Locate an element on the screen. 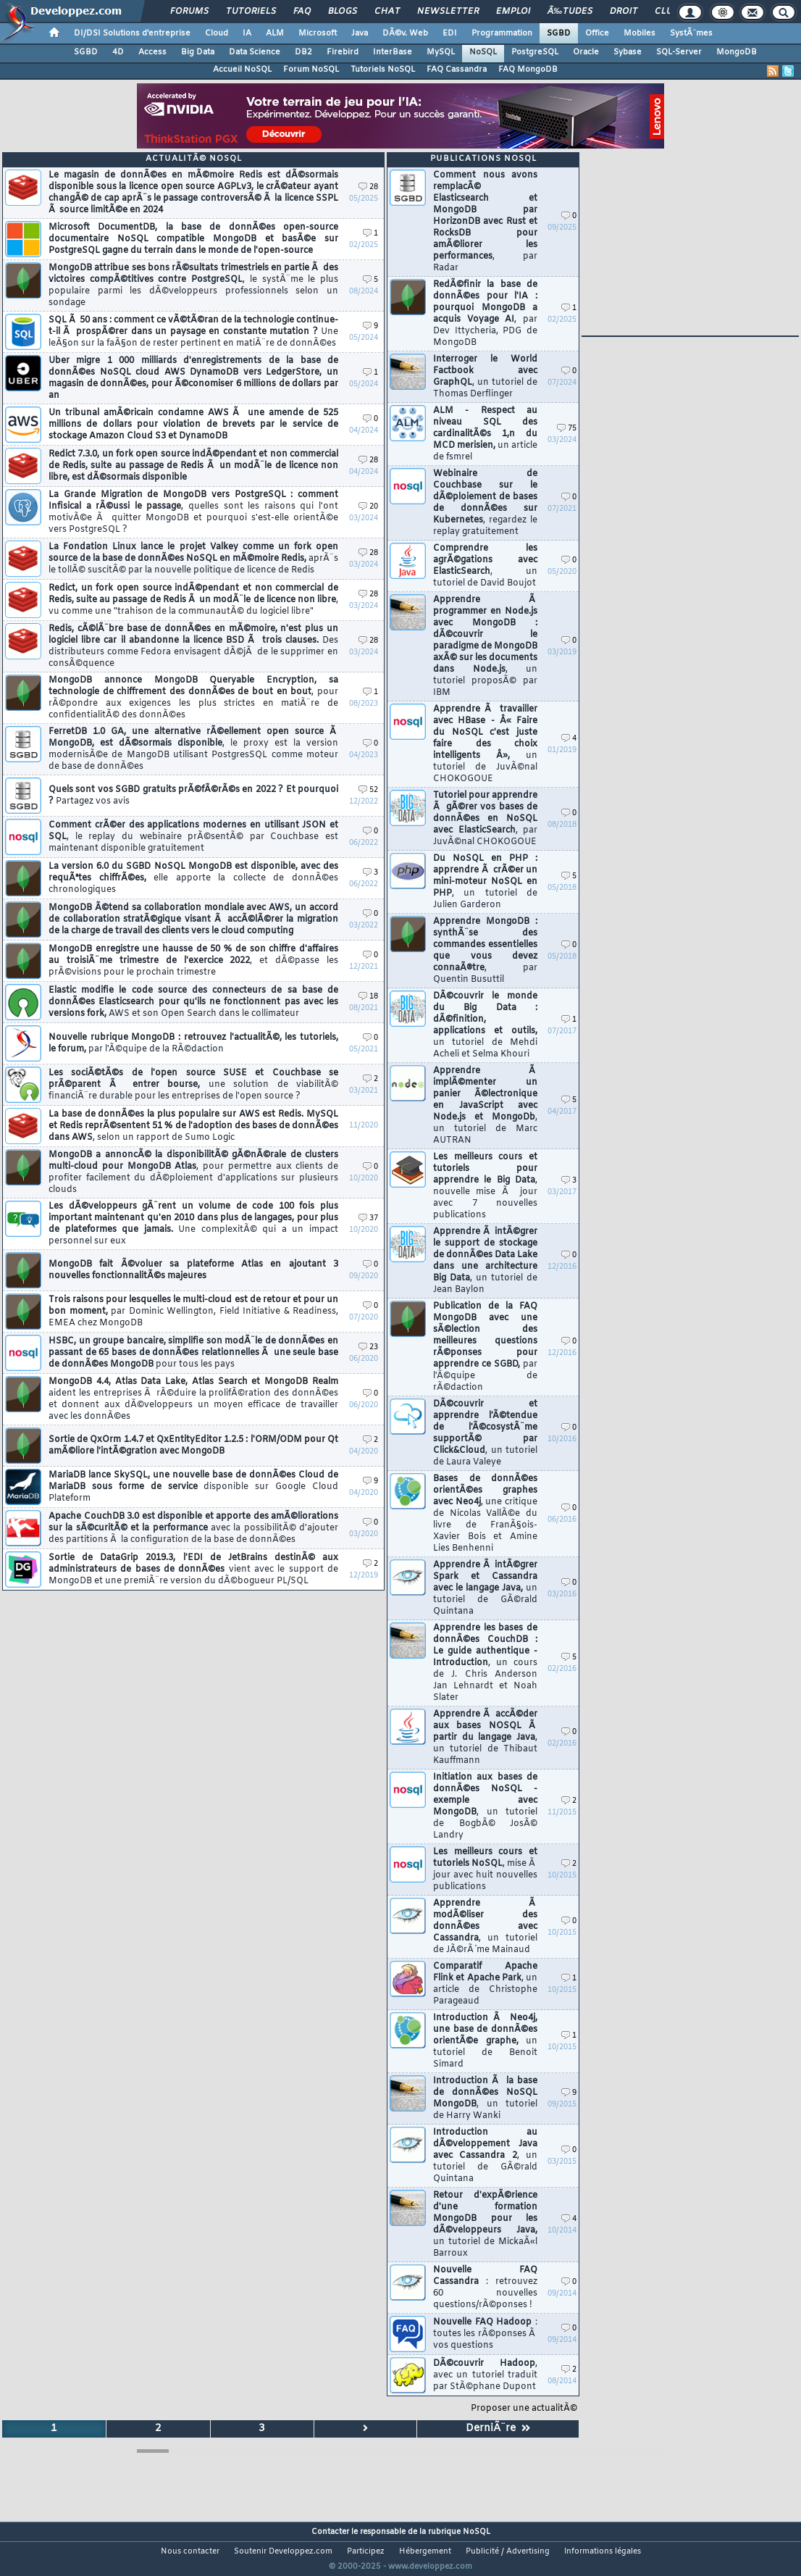 The width and height of the screenshot is (801, 2576). MariaDB lance SkySQL, une nouvelle base de donnÃ©es Cloud de MariaDB sous forme de service is located at coordinates (193, 1487).